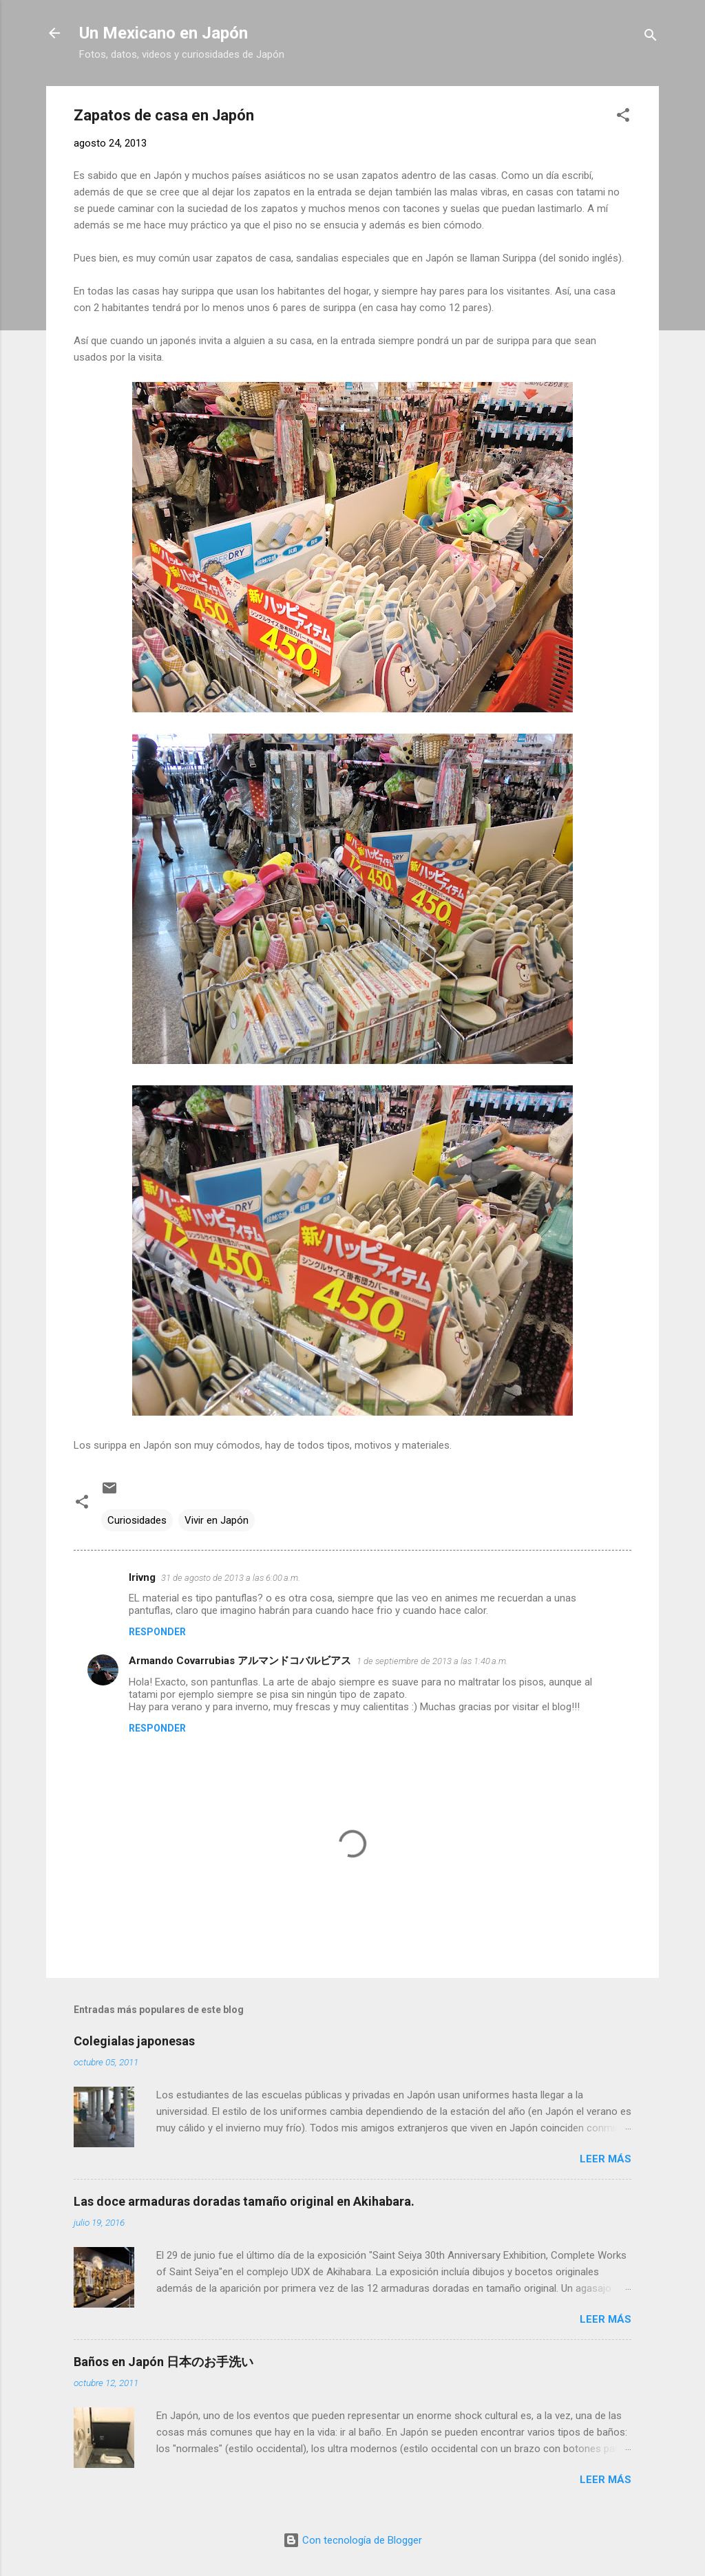 The image size is (705, 2576). I want to click on [Buscar], so click(650, 37).